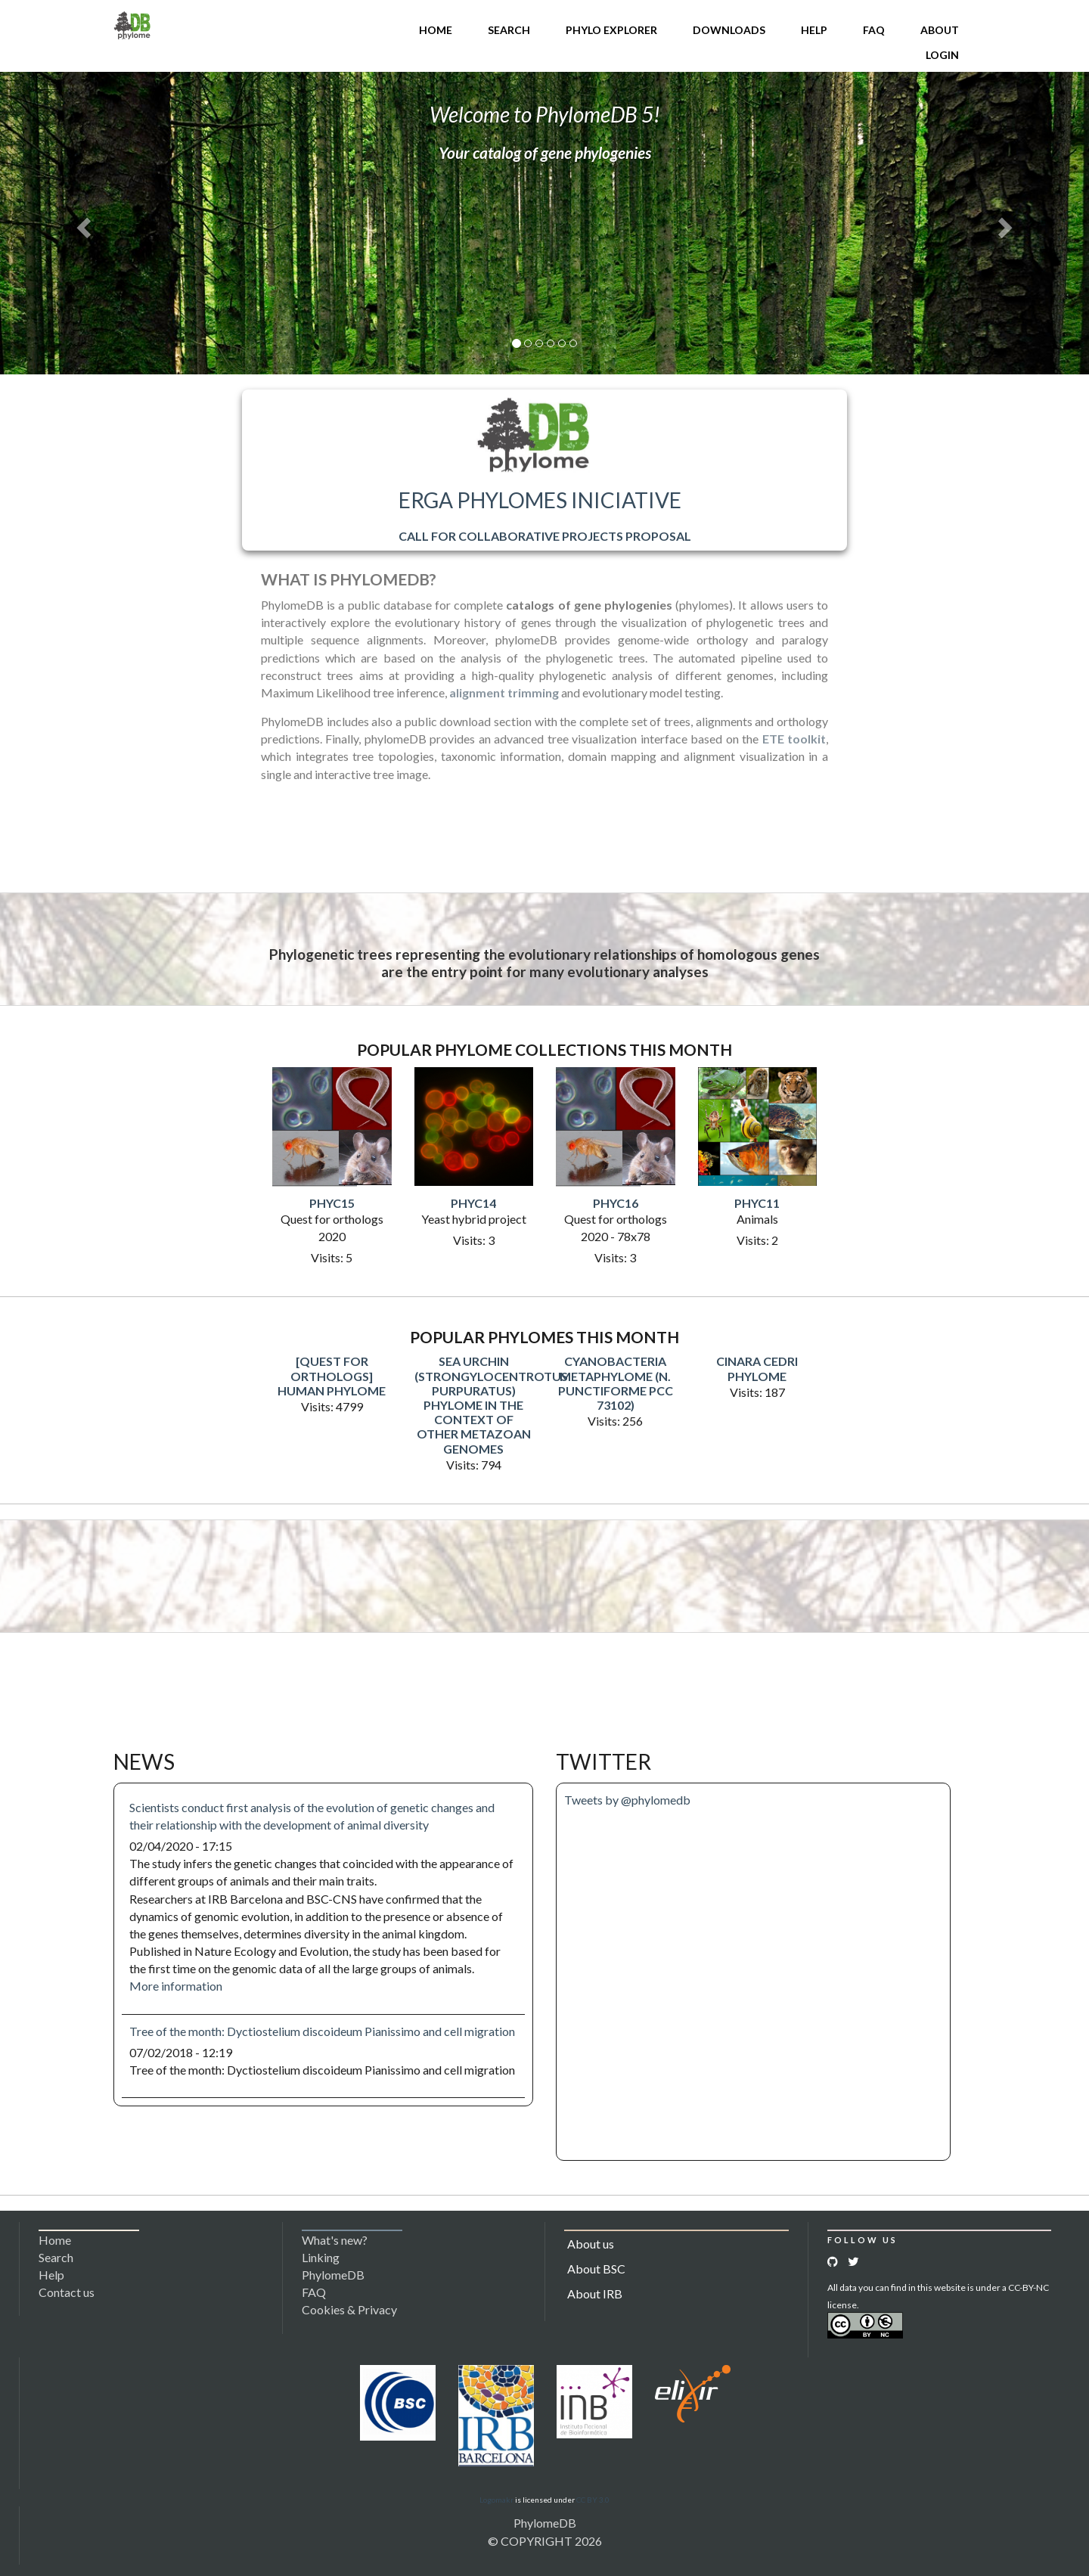 This screenshot has height=2576, width=1089. I want to click on About, so click(939, 29).